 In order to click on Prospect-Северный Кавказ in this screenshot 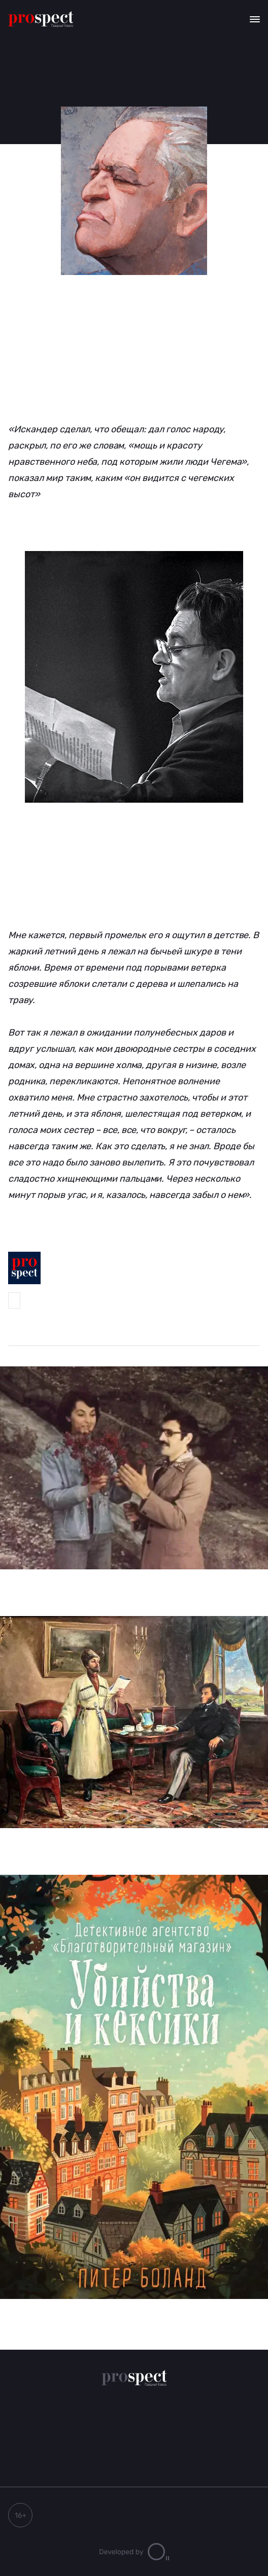, I will do `click(14, 1300)`.